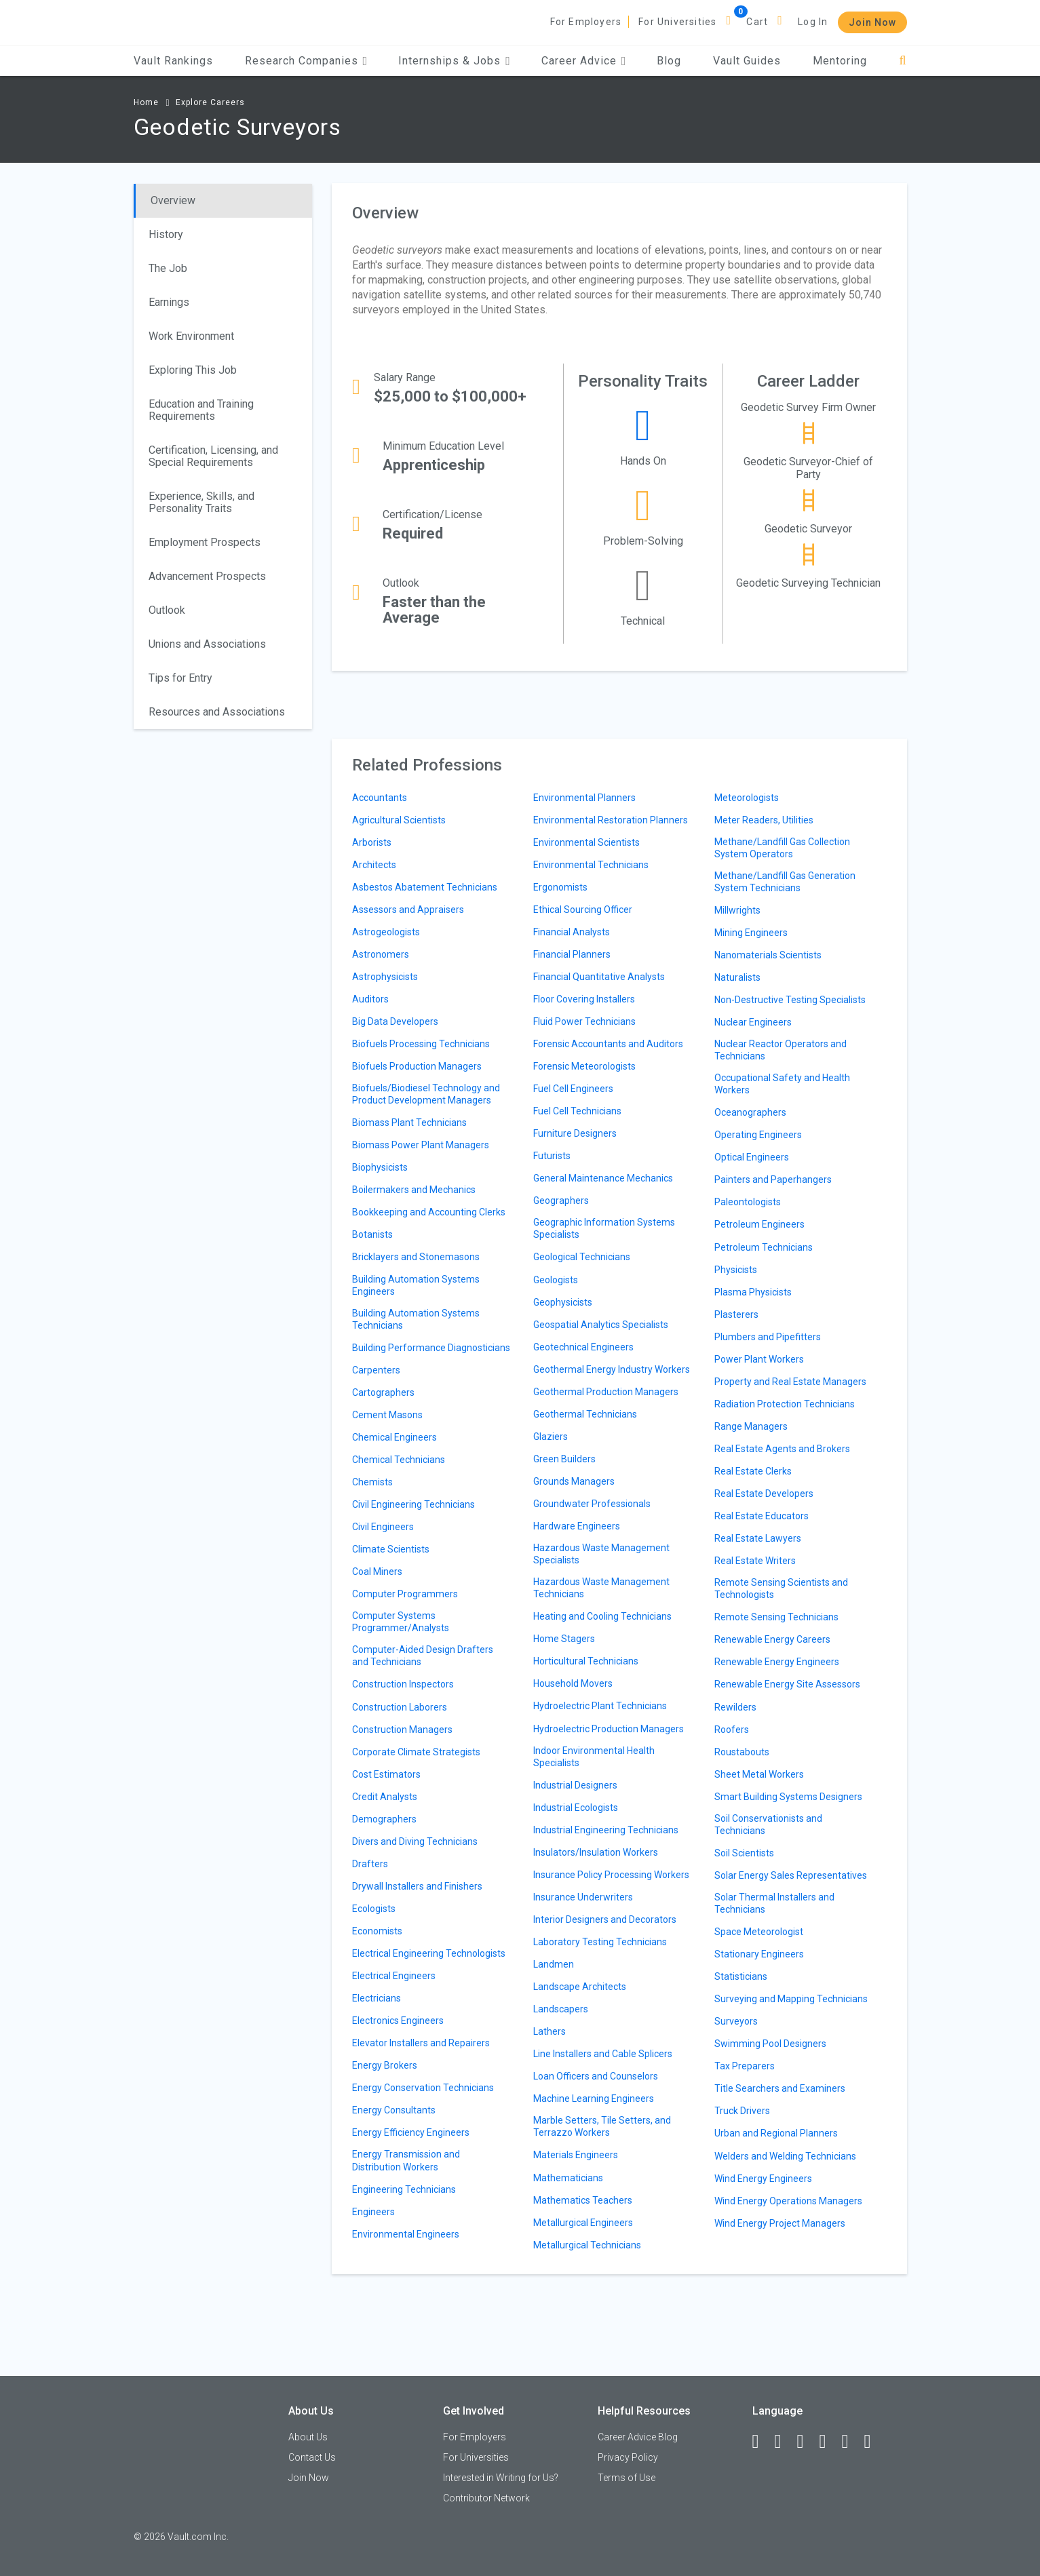  What do you see at coordinates (374, 1908) in the screenshot?
I see `Ecologists` at bounding box center [374, 1908].